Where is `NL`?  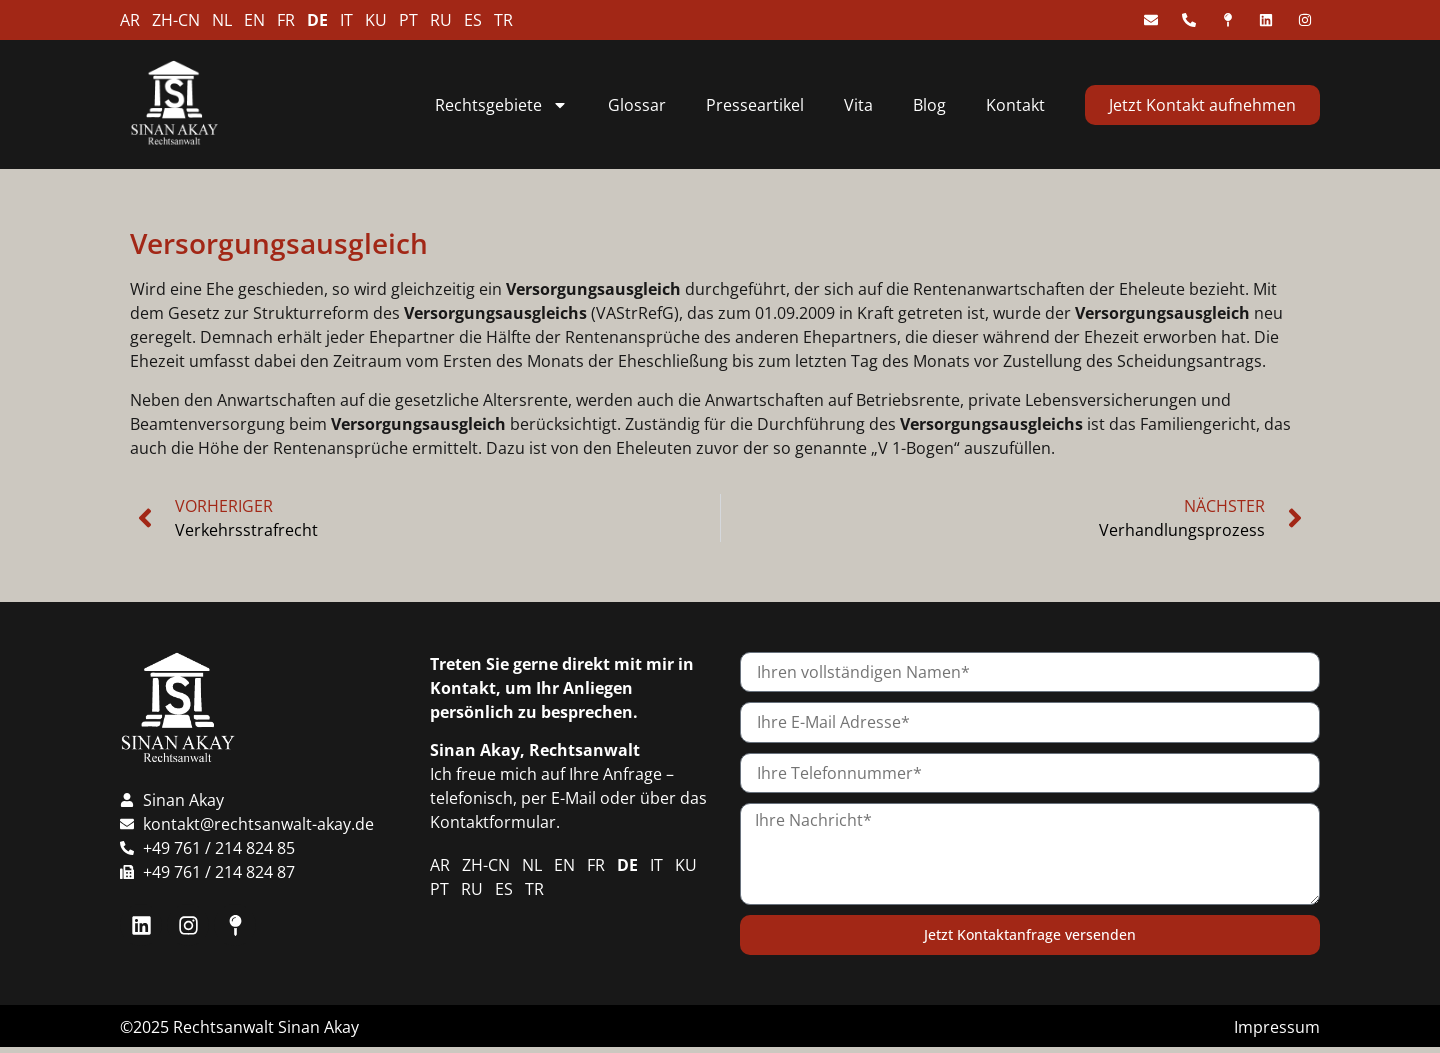
NL is located at coordinates (222, 20).